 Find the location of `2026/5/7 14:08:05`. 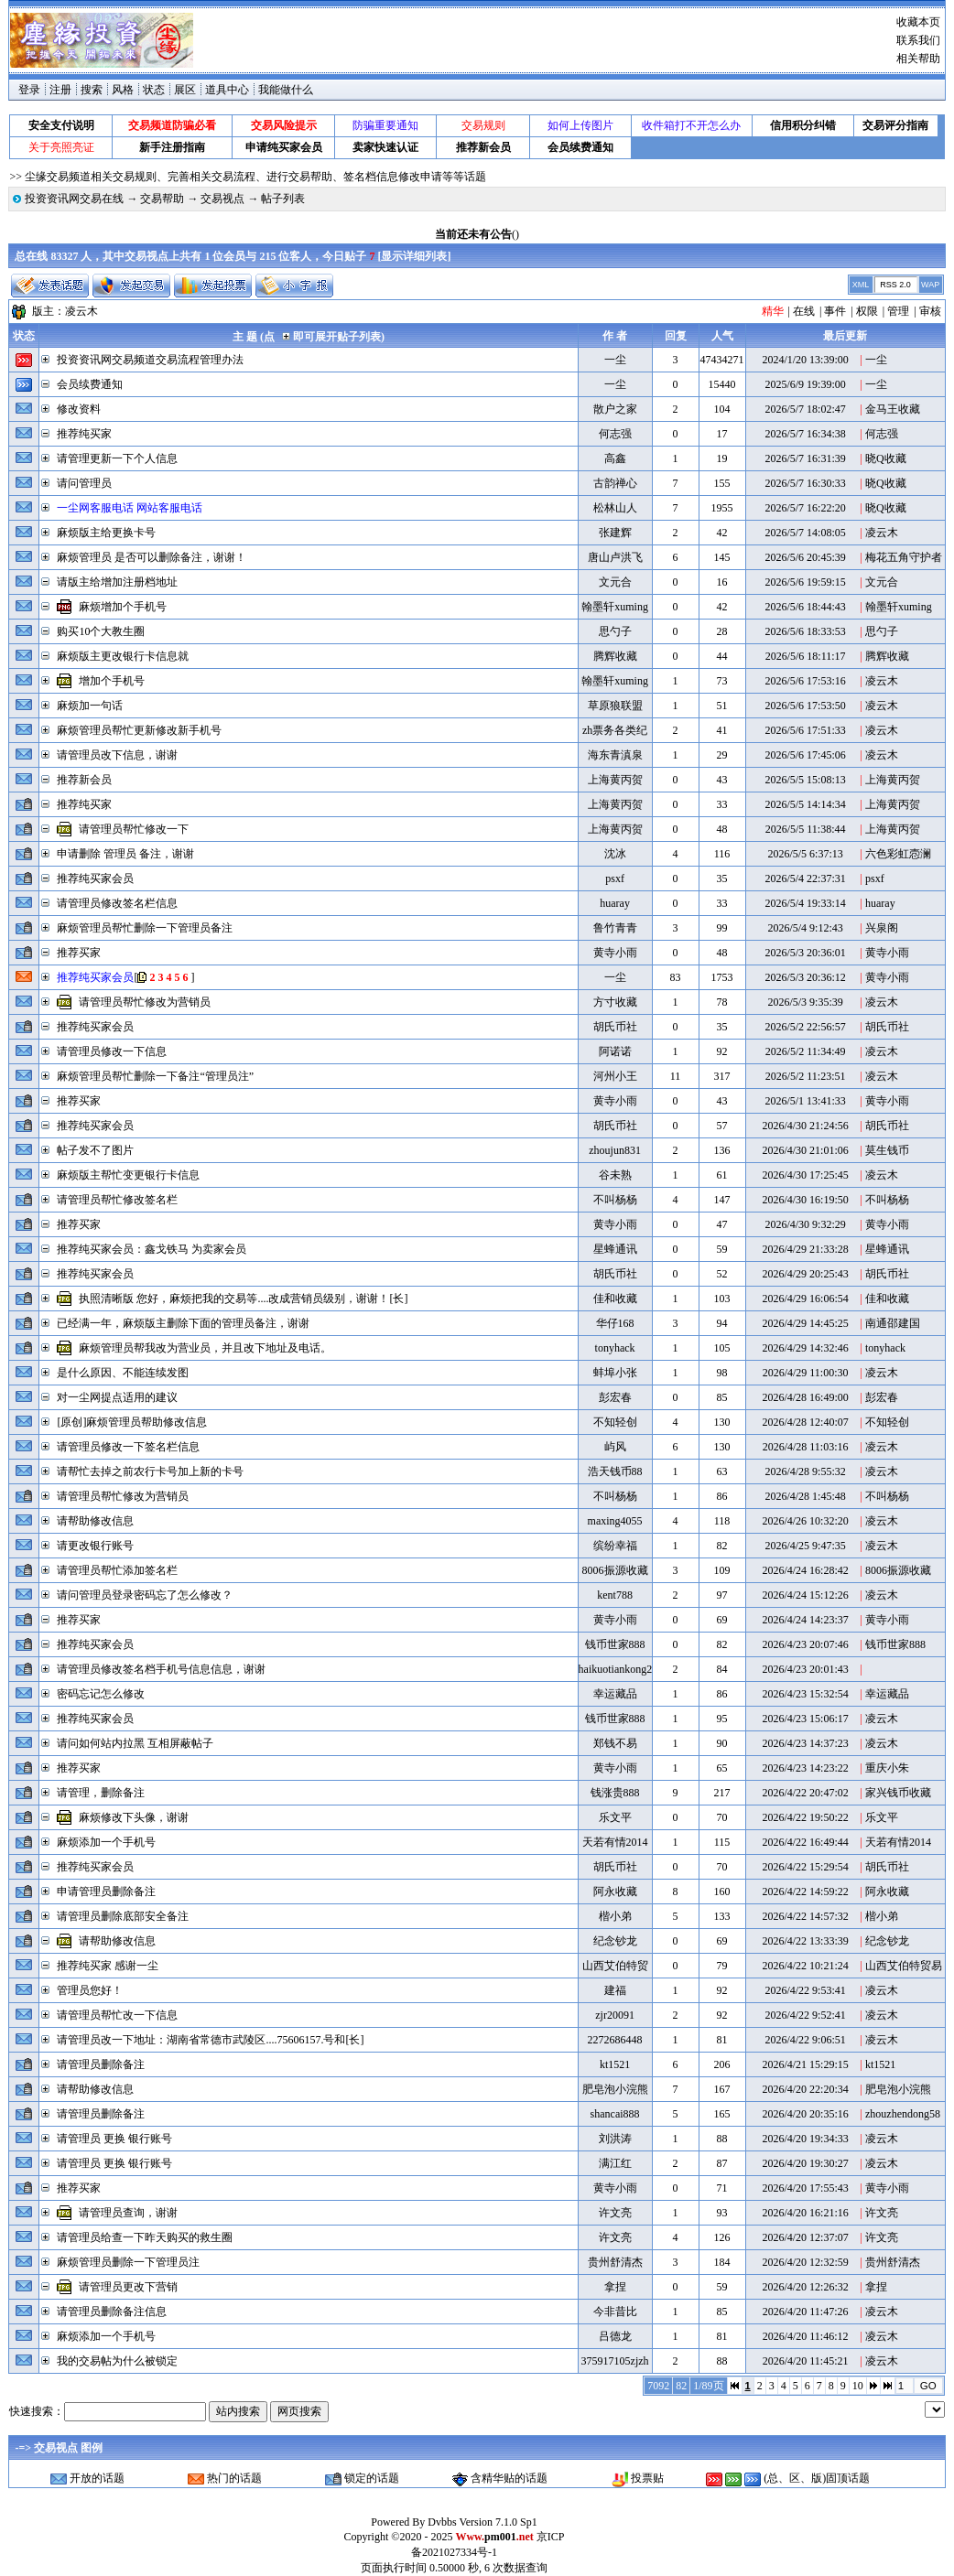

2026/5/7 14:08:05 is located at coordinates (804, 532).